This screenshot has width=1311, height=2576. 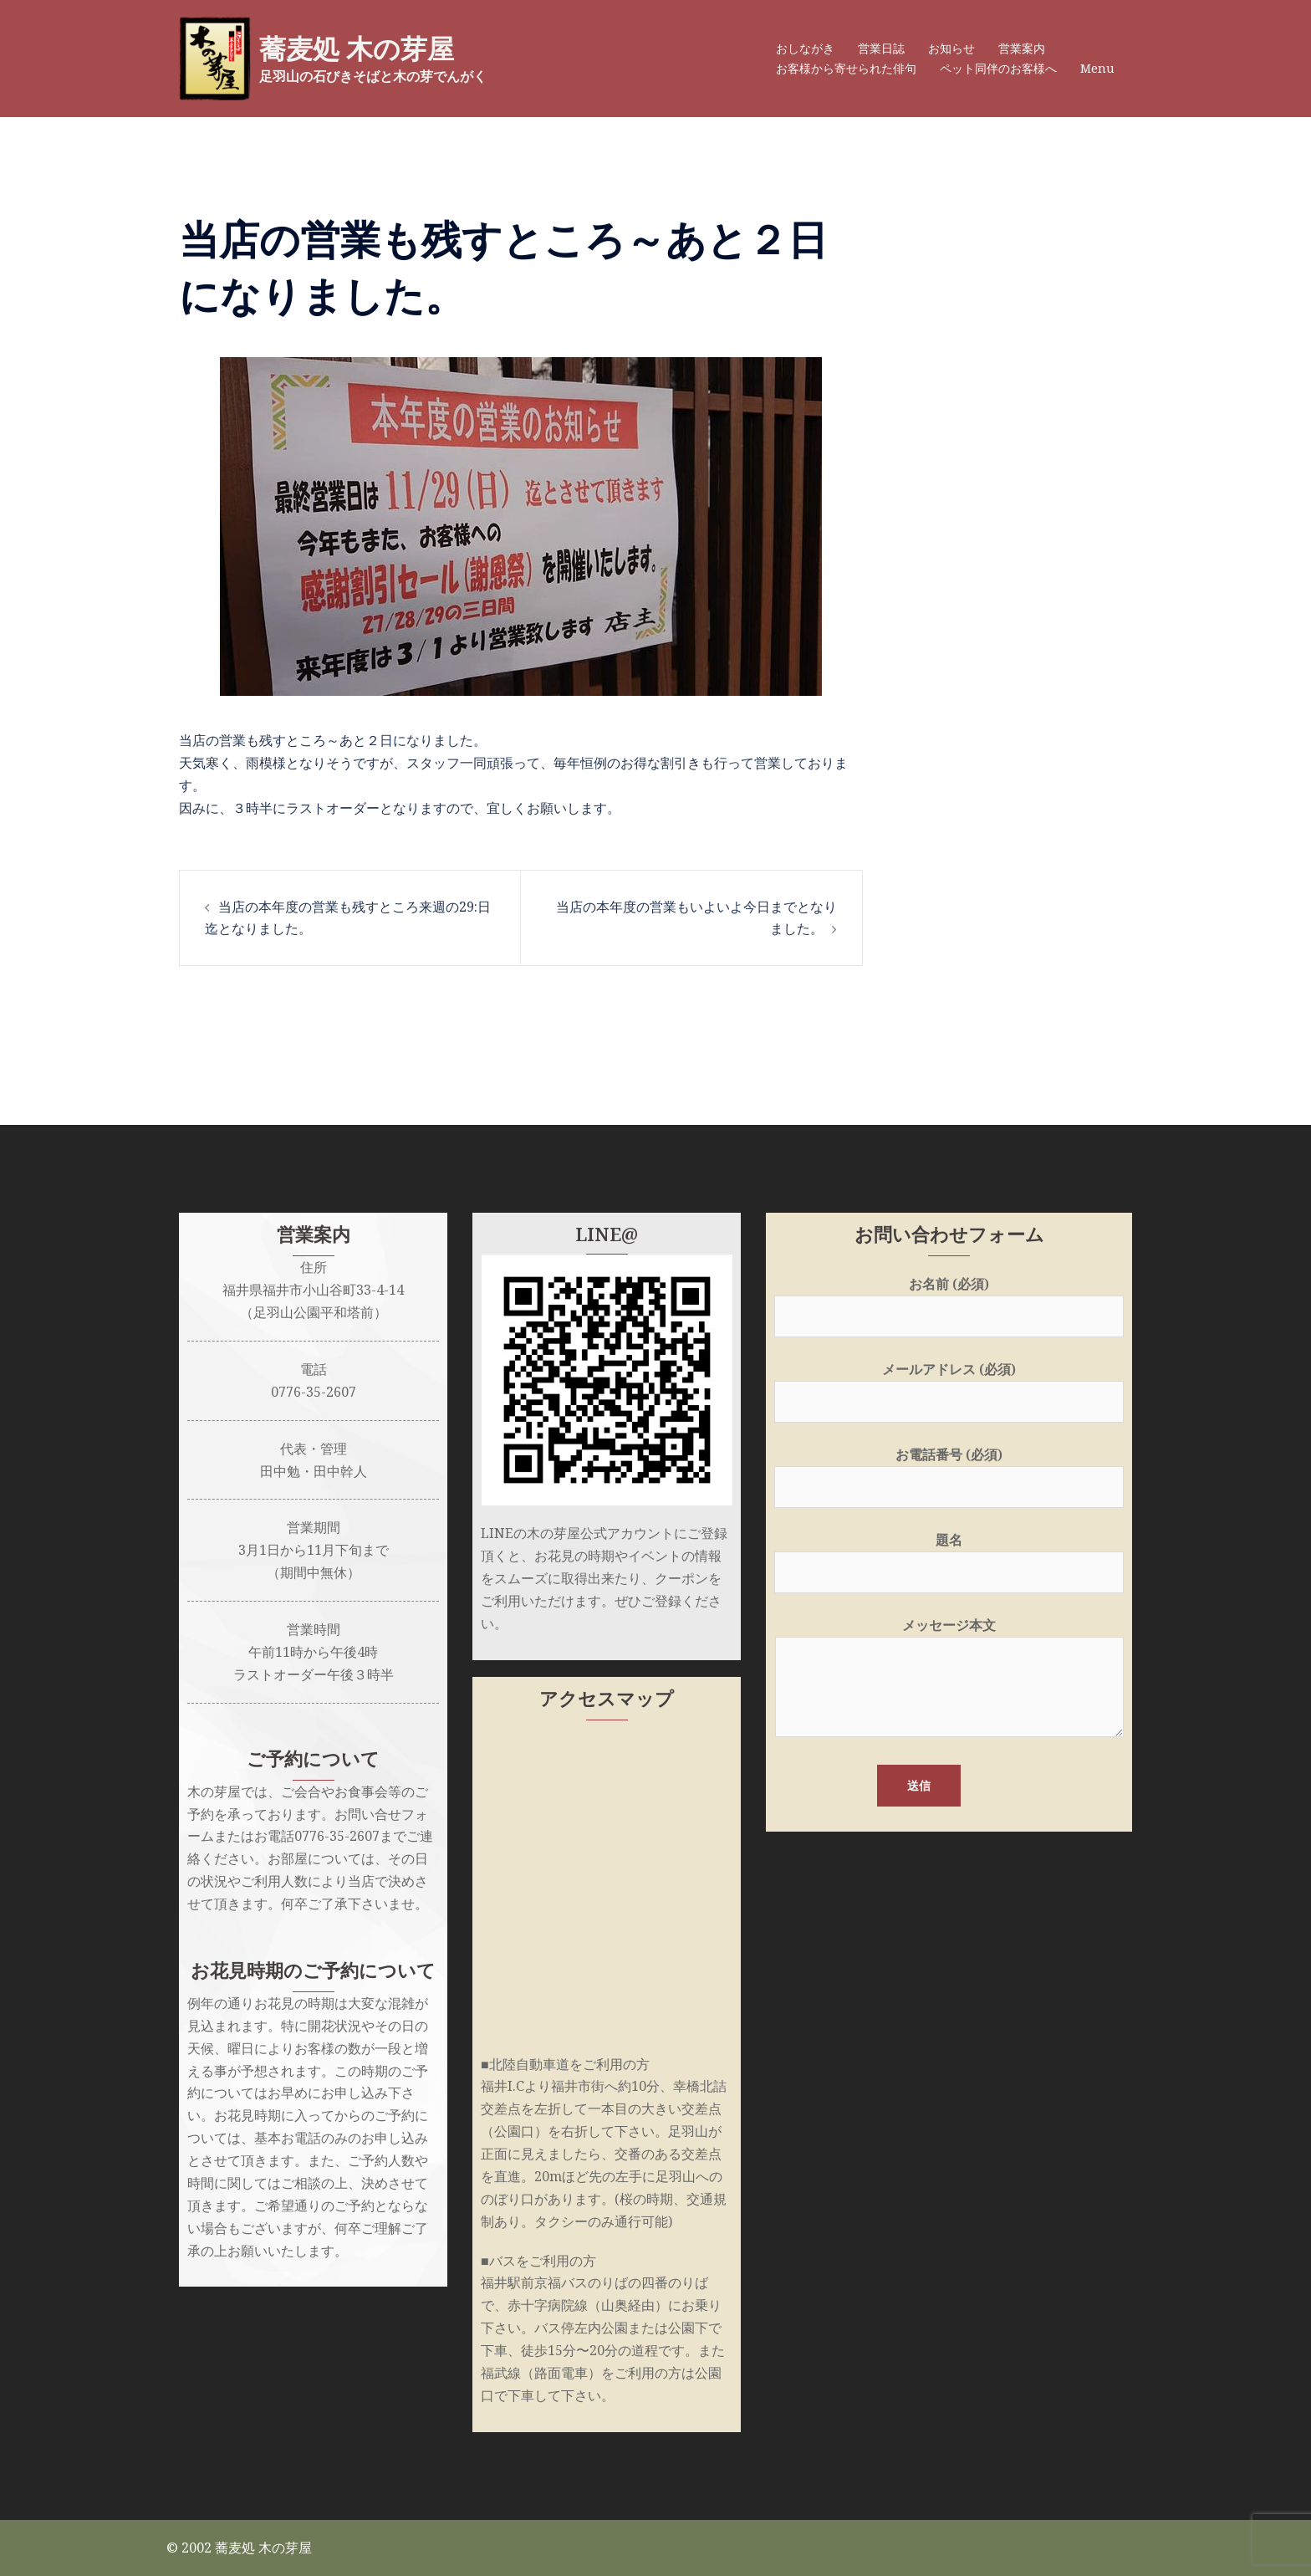 What do you see at coordinates (1097, 68) in the screenshot?
I see `Menu` at bounding box center [1097, 68].